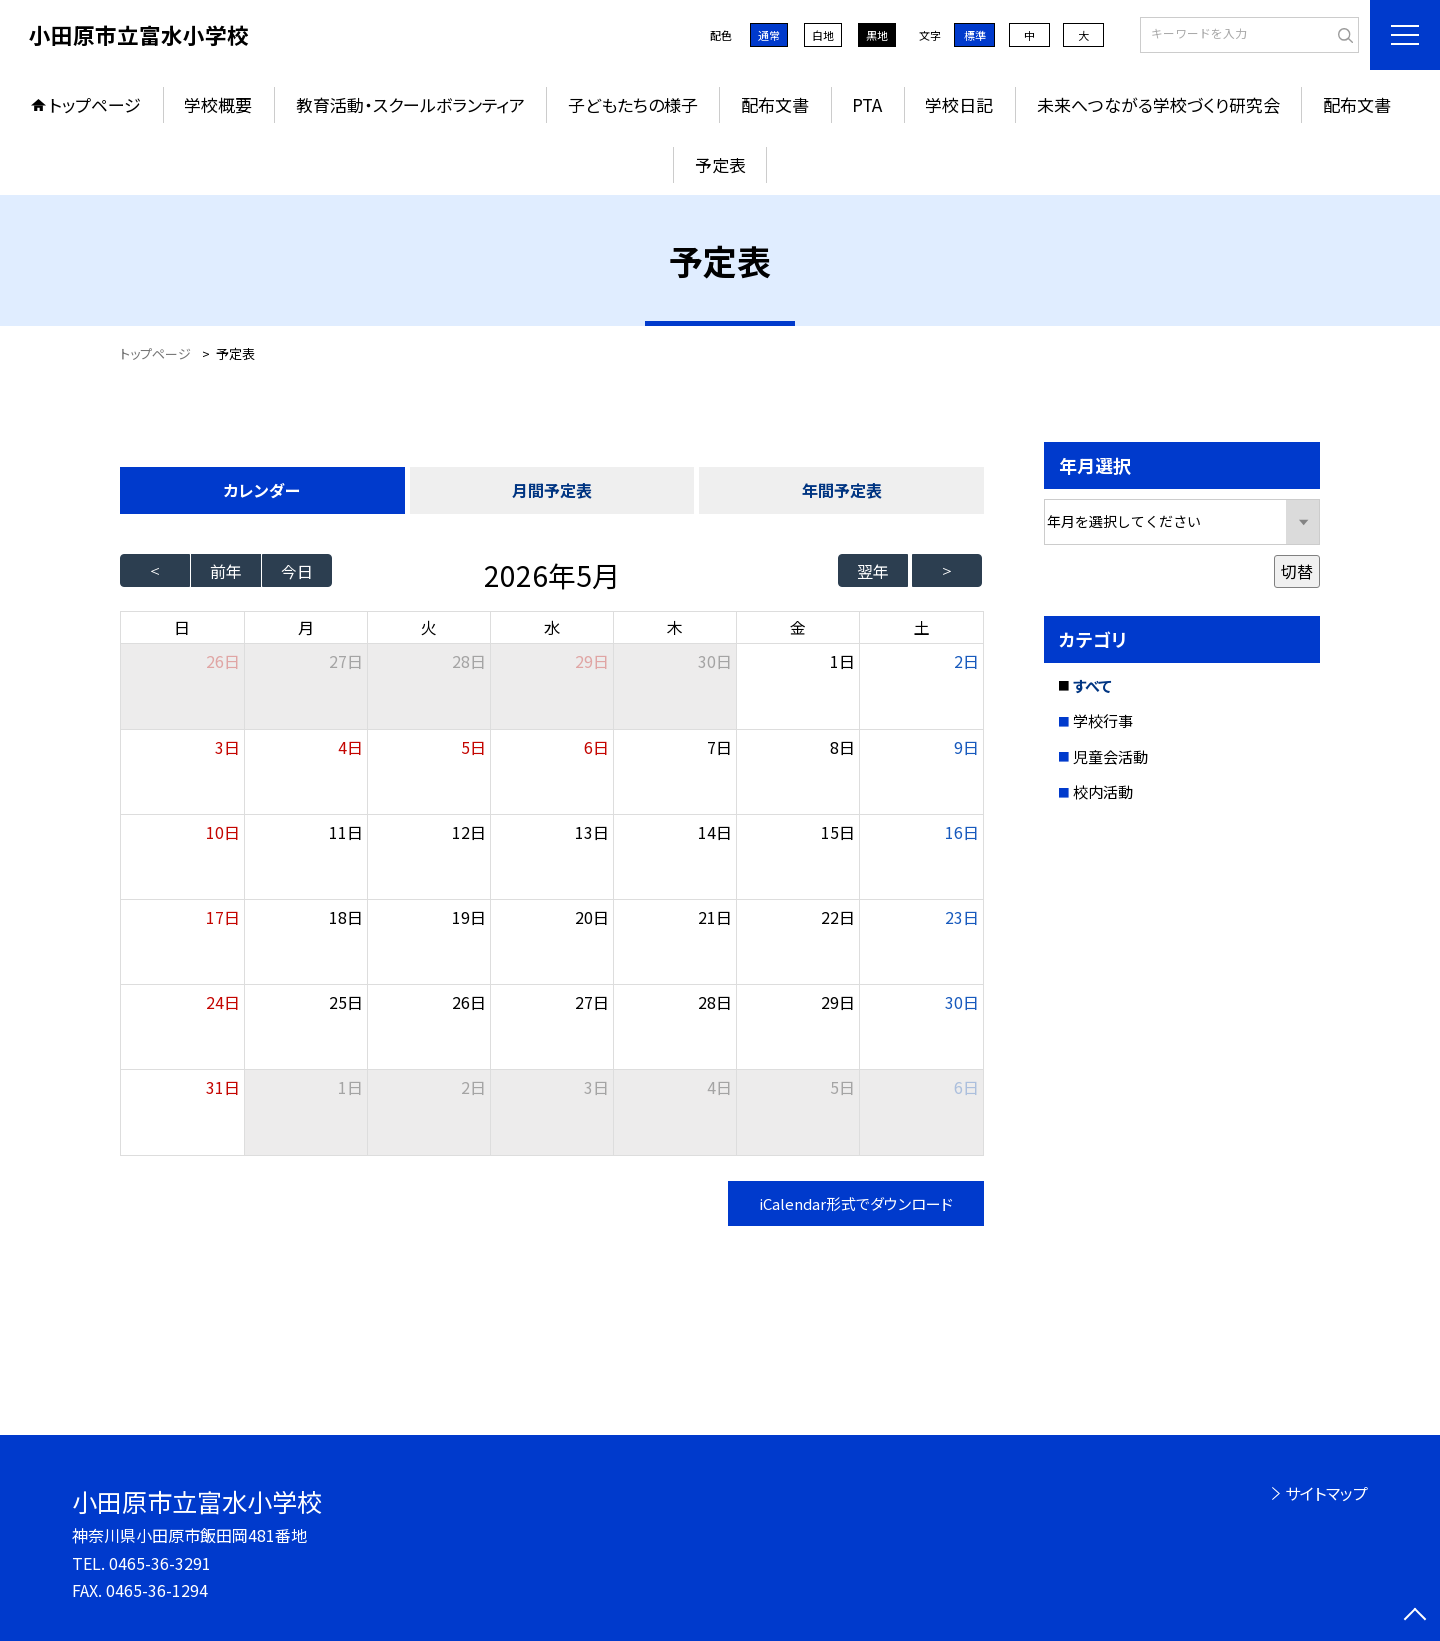  I want to click on 切替, so click(1297, 571).